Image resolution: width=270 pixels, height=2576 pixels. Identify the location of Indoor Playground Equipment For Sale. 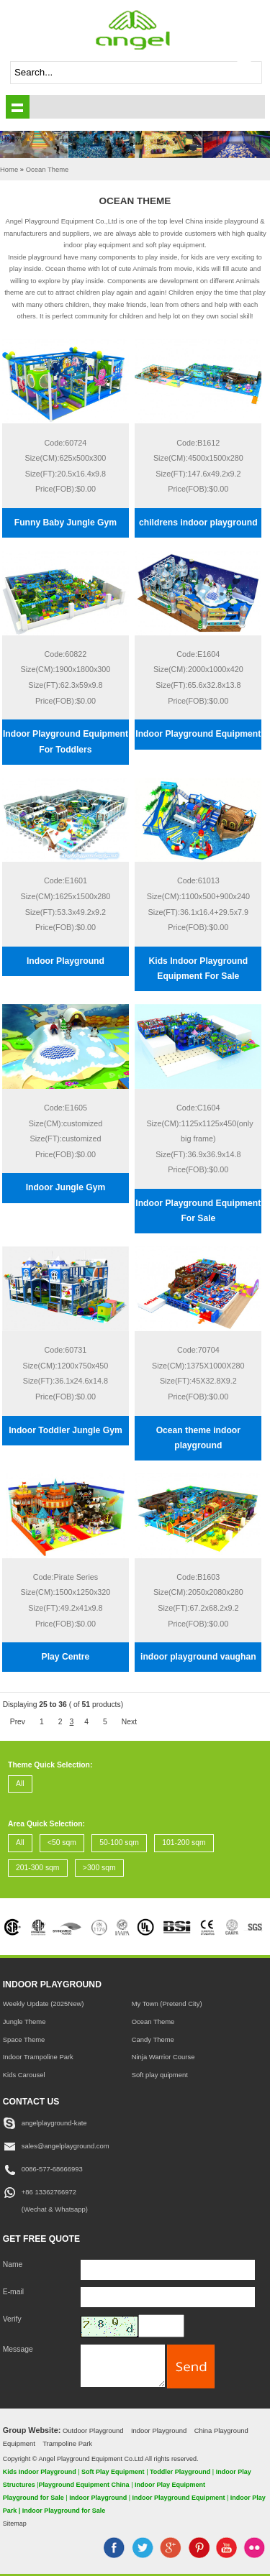
(198, 1210).